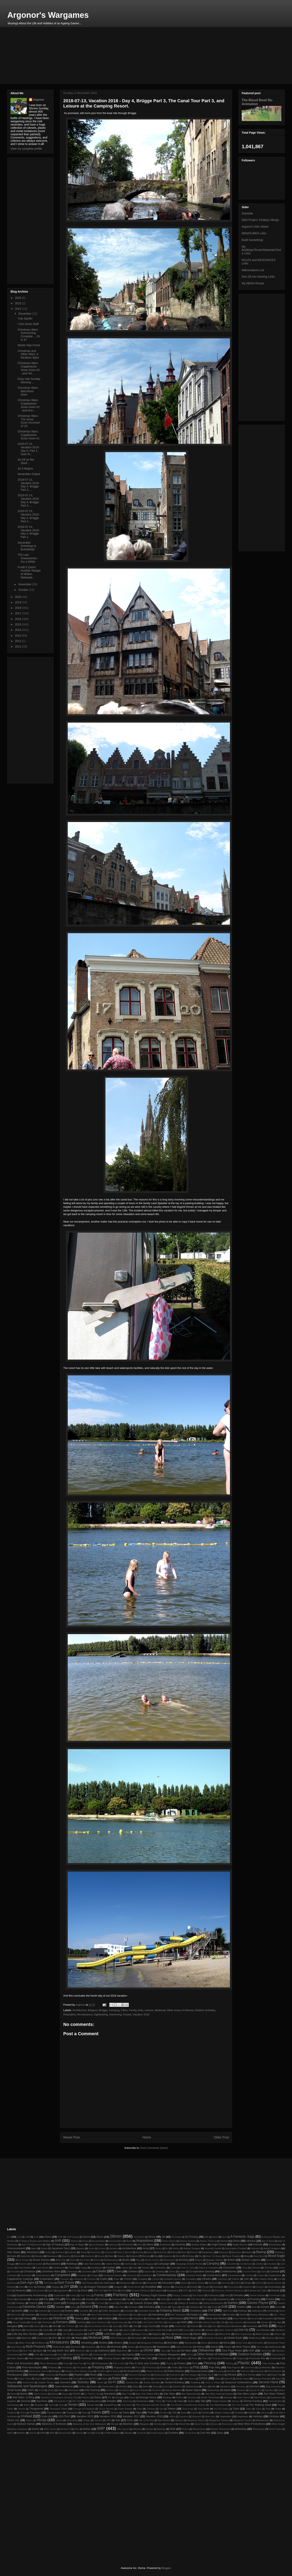 This screenshot has width=292, height=2576. What do you see at coordinates (59, 2420) in the screenshot?
I see `Villains` at bounding box center [59, 2420].